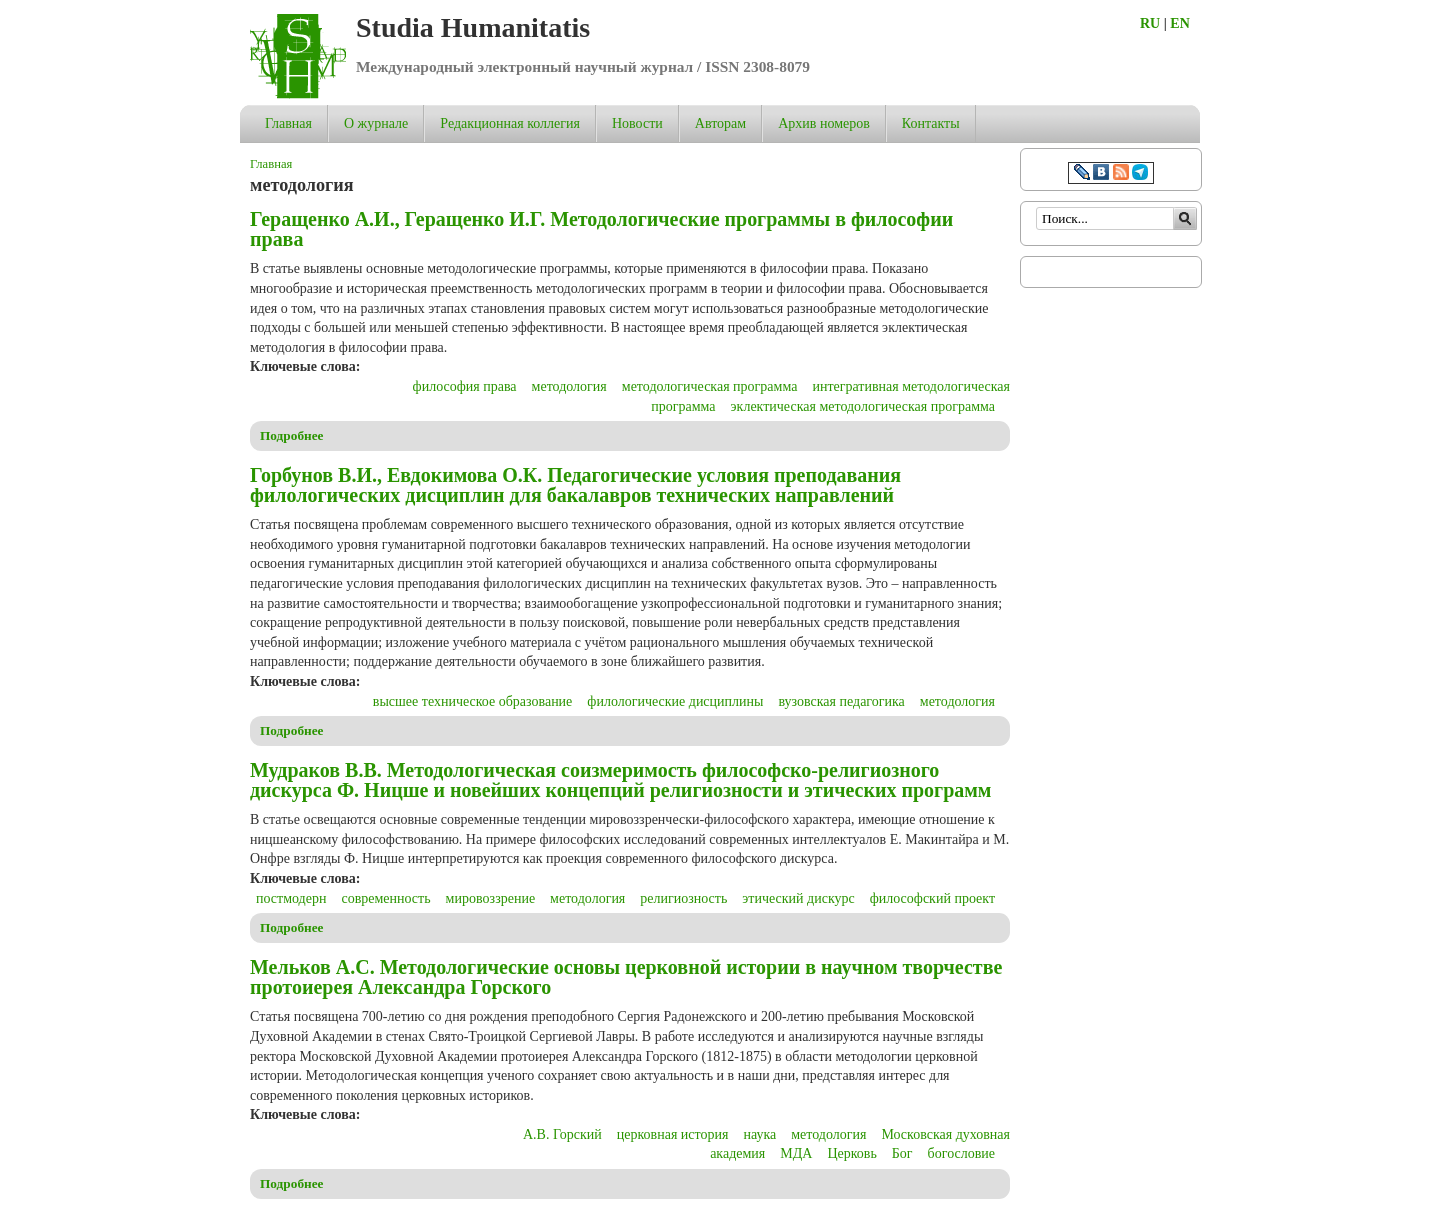 Image resolution: width=1440 pixels, height=1214 pixels. Describe the element at coordinates (673, 1134) in the screenshot. I see `церковная история` at that location.